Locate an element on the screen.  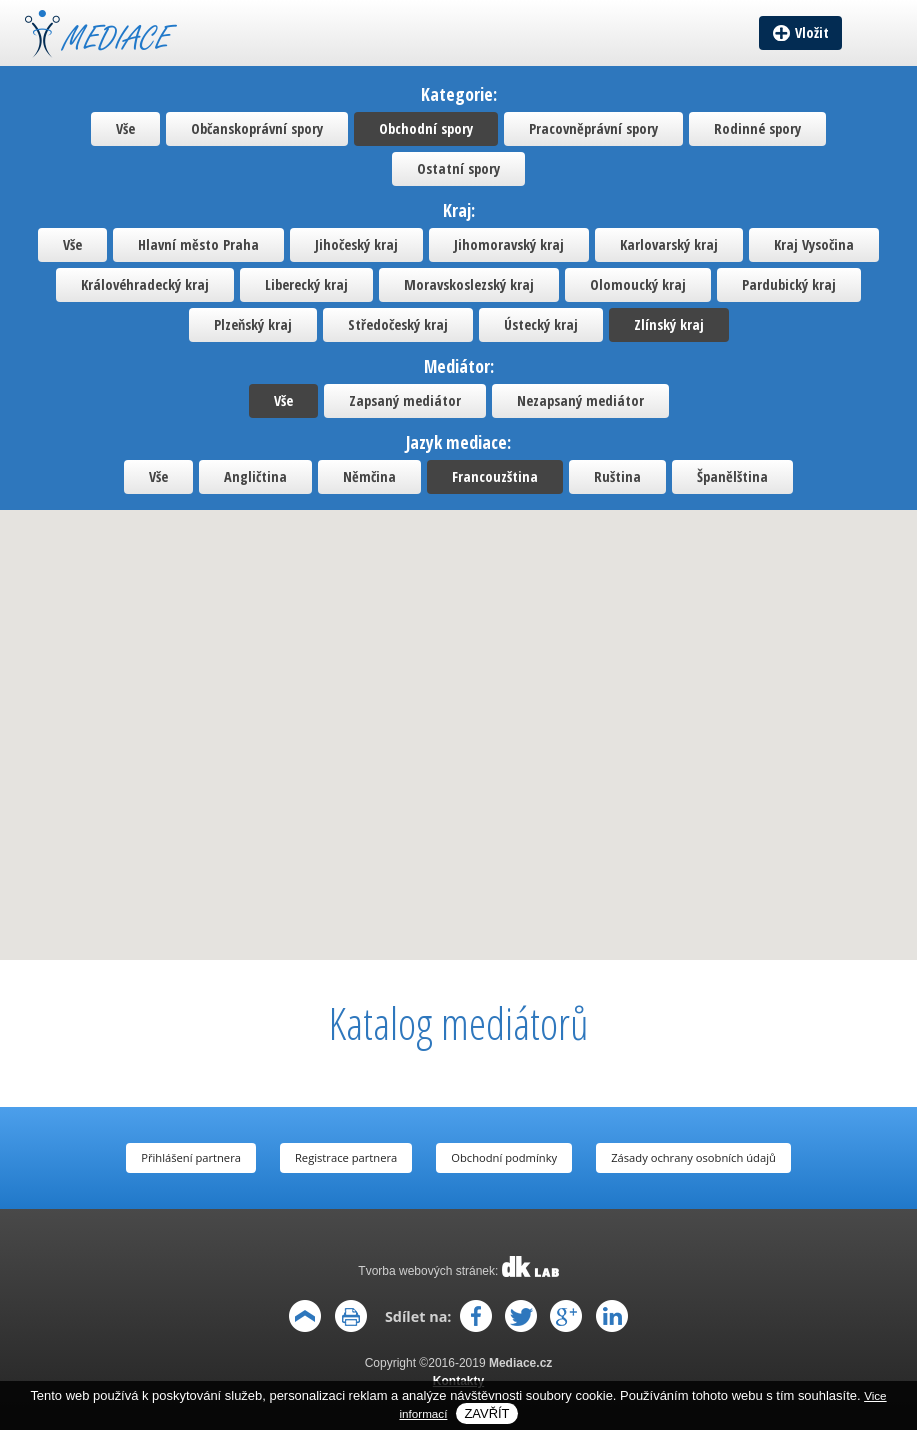
Vše is located at coordinates (125, 128).